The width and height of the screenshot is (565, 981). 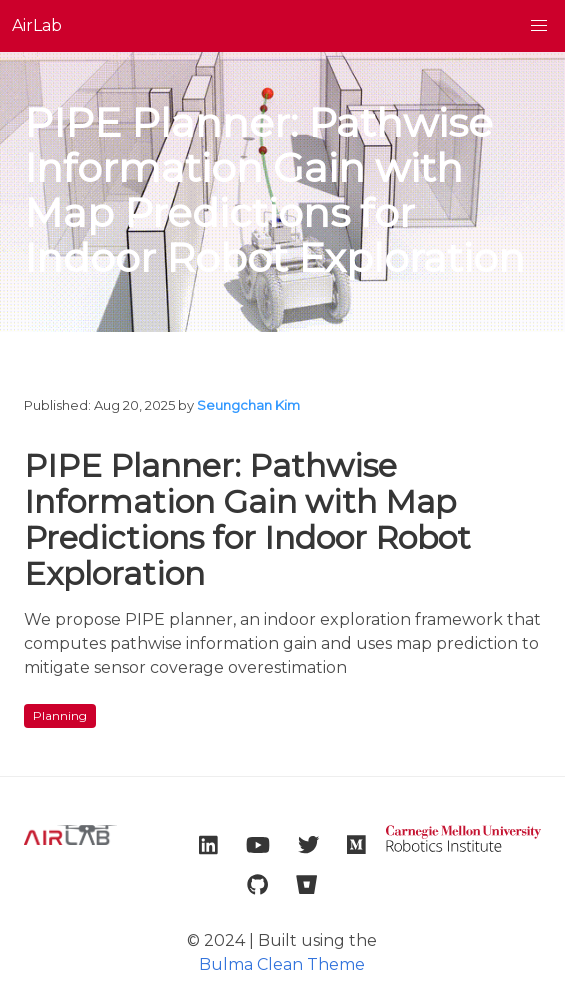 What do you see at coordinates (539, 26) in the screenshot?
I see `[button]` at bounding box center [539, 26].